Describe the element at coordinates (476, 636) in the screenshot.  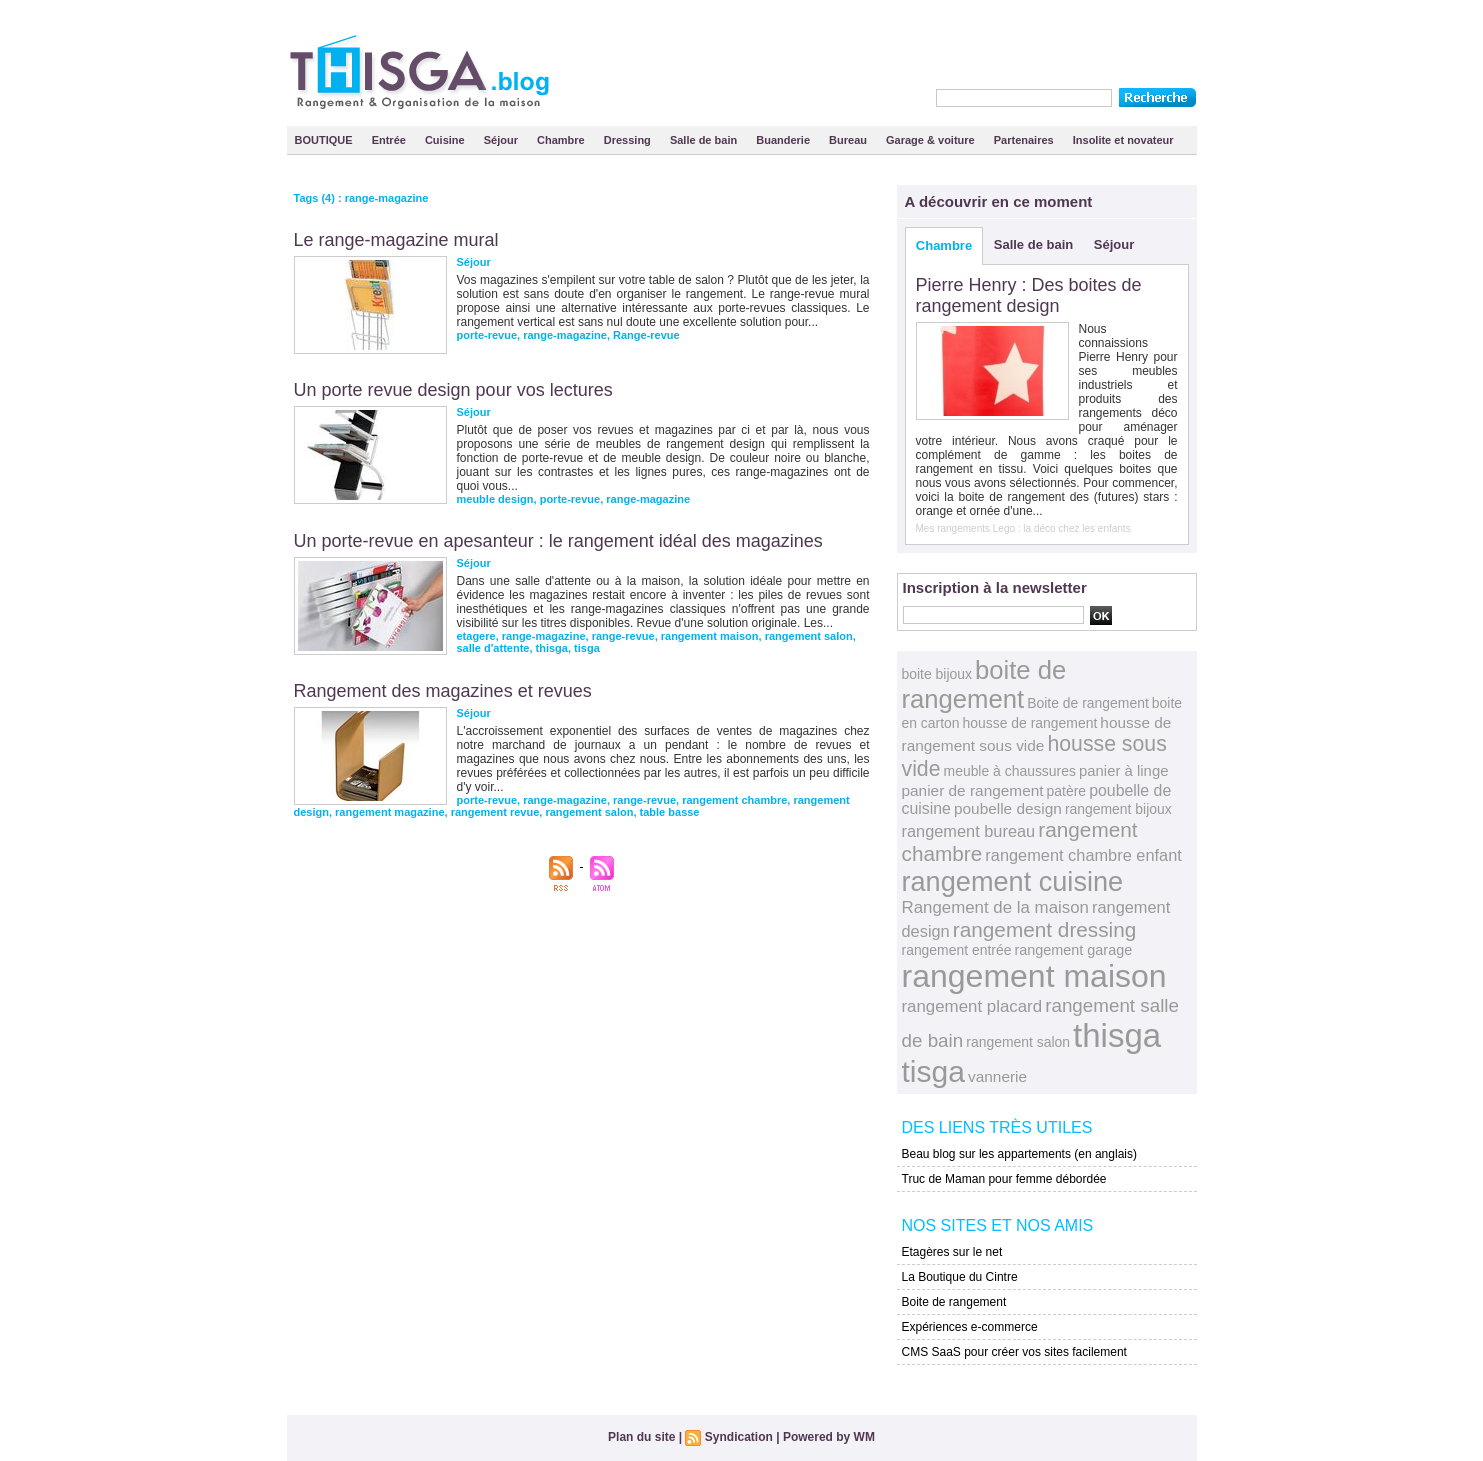
I see `etagere` at that location.